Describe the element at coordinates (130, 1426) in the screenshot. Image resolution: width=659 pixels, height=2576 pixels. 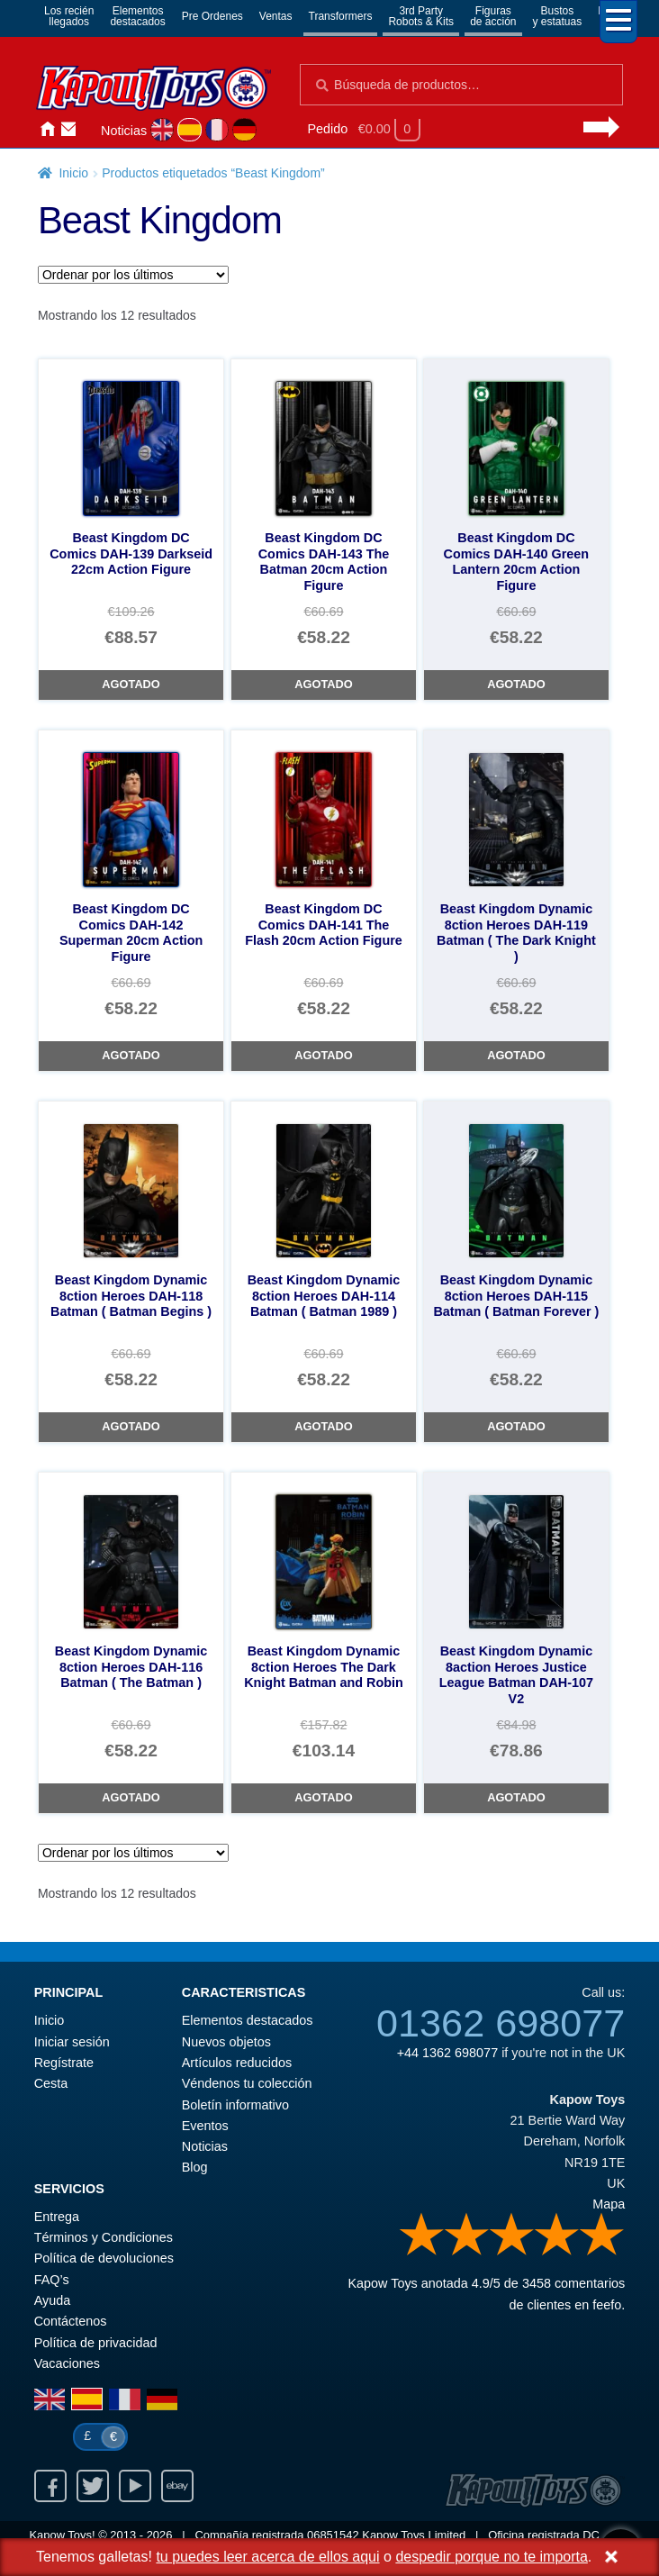
I see `Agotado [Beast Kingdom Dynamic 8ction Heroes DAH-118 Batman ( Batman Begins )]` at that location.